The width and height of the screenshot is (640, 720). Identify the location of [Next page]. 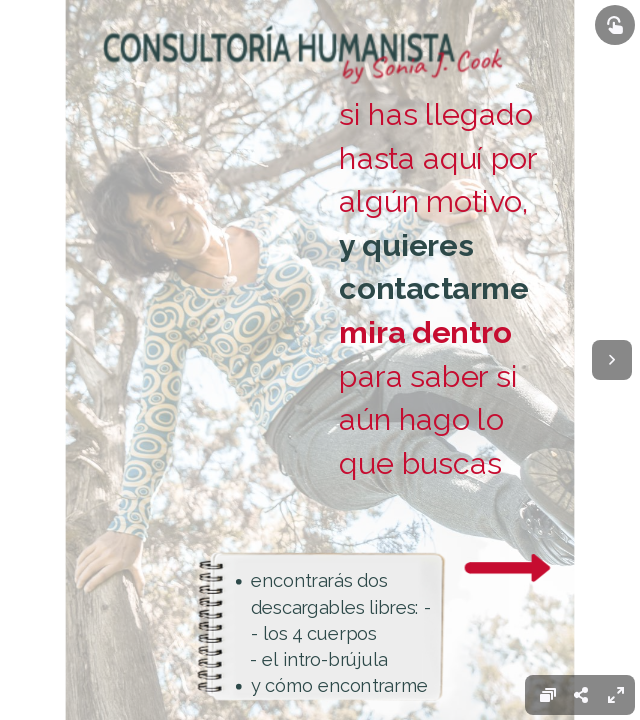
(612, 360).